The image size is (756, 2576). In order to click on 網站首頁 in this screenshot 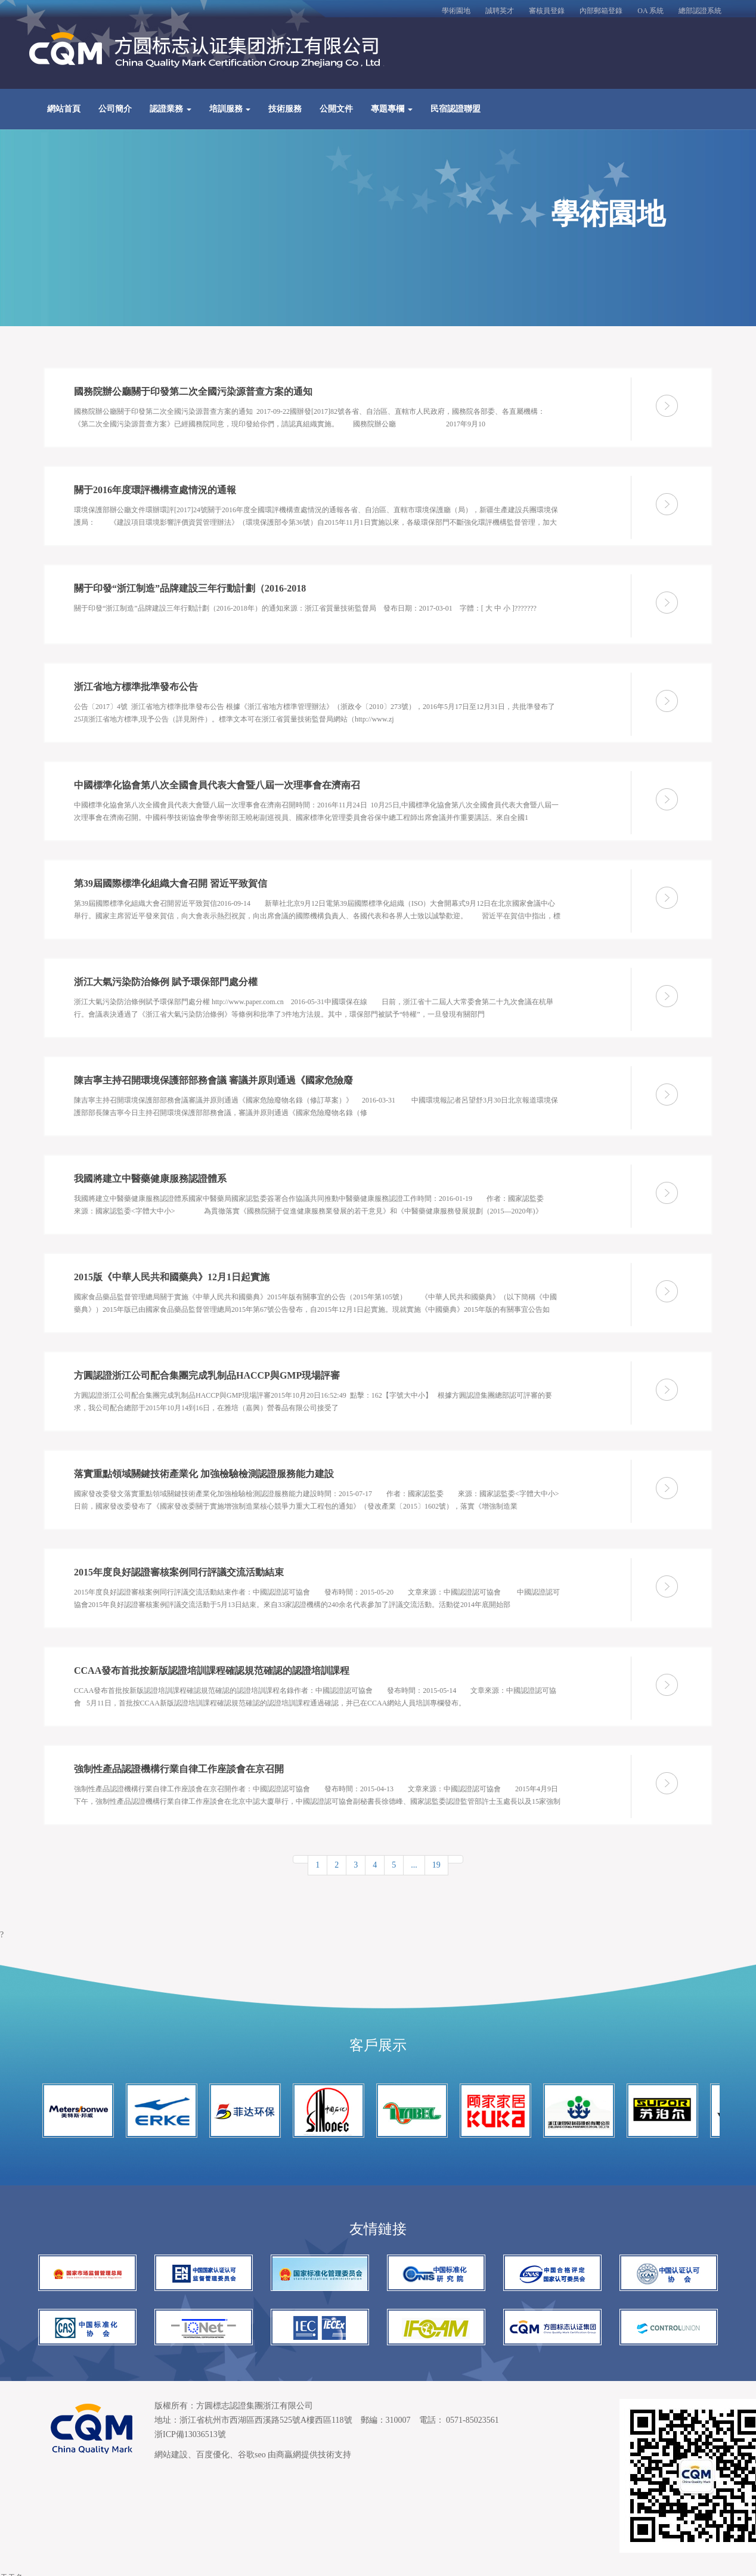, I will do `click(63, 108)`.